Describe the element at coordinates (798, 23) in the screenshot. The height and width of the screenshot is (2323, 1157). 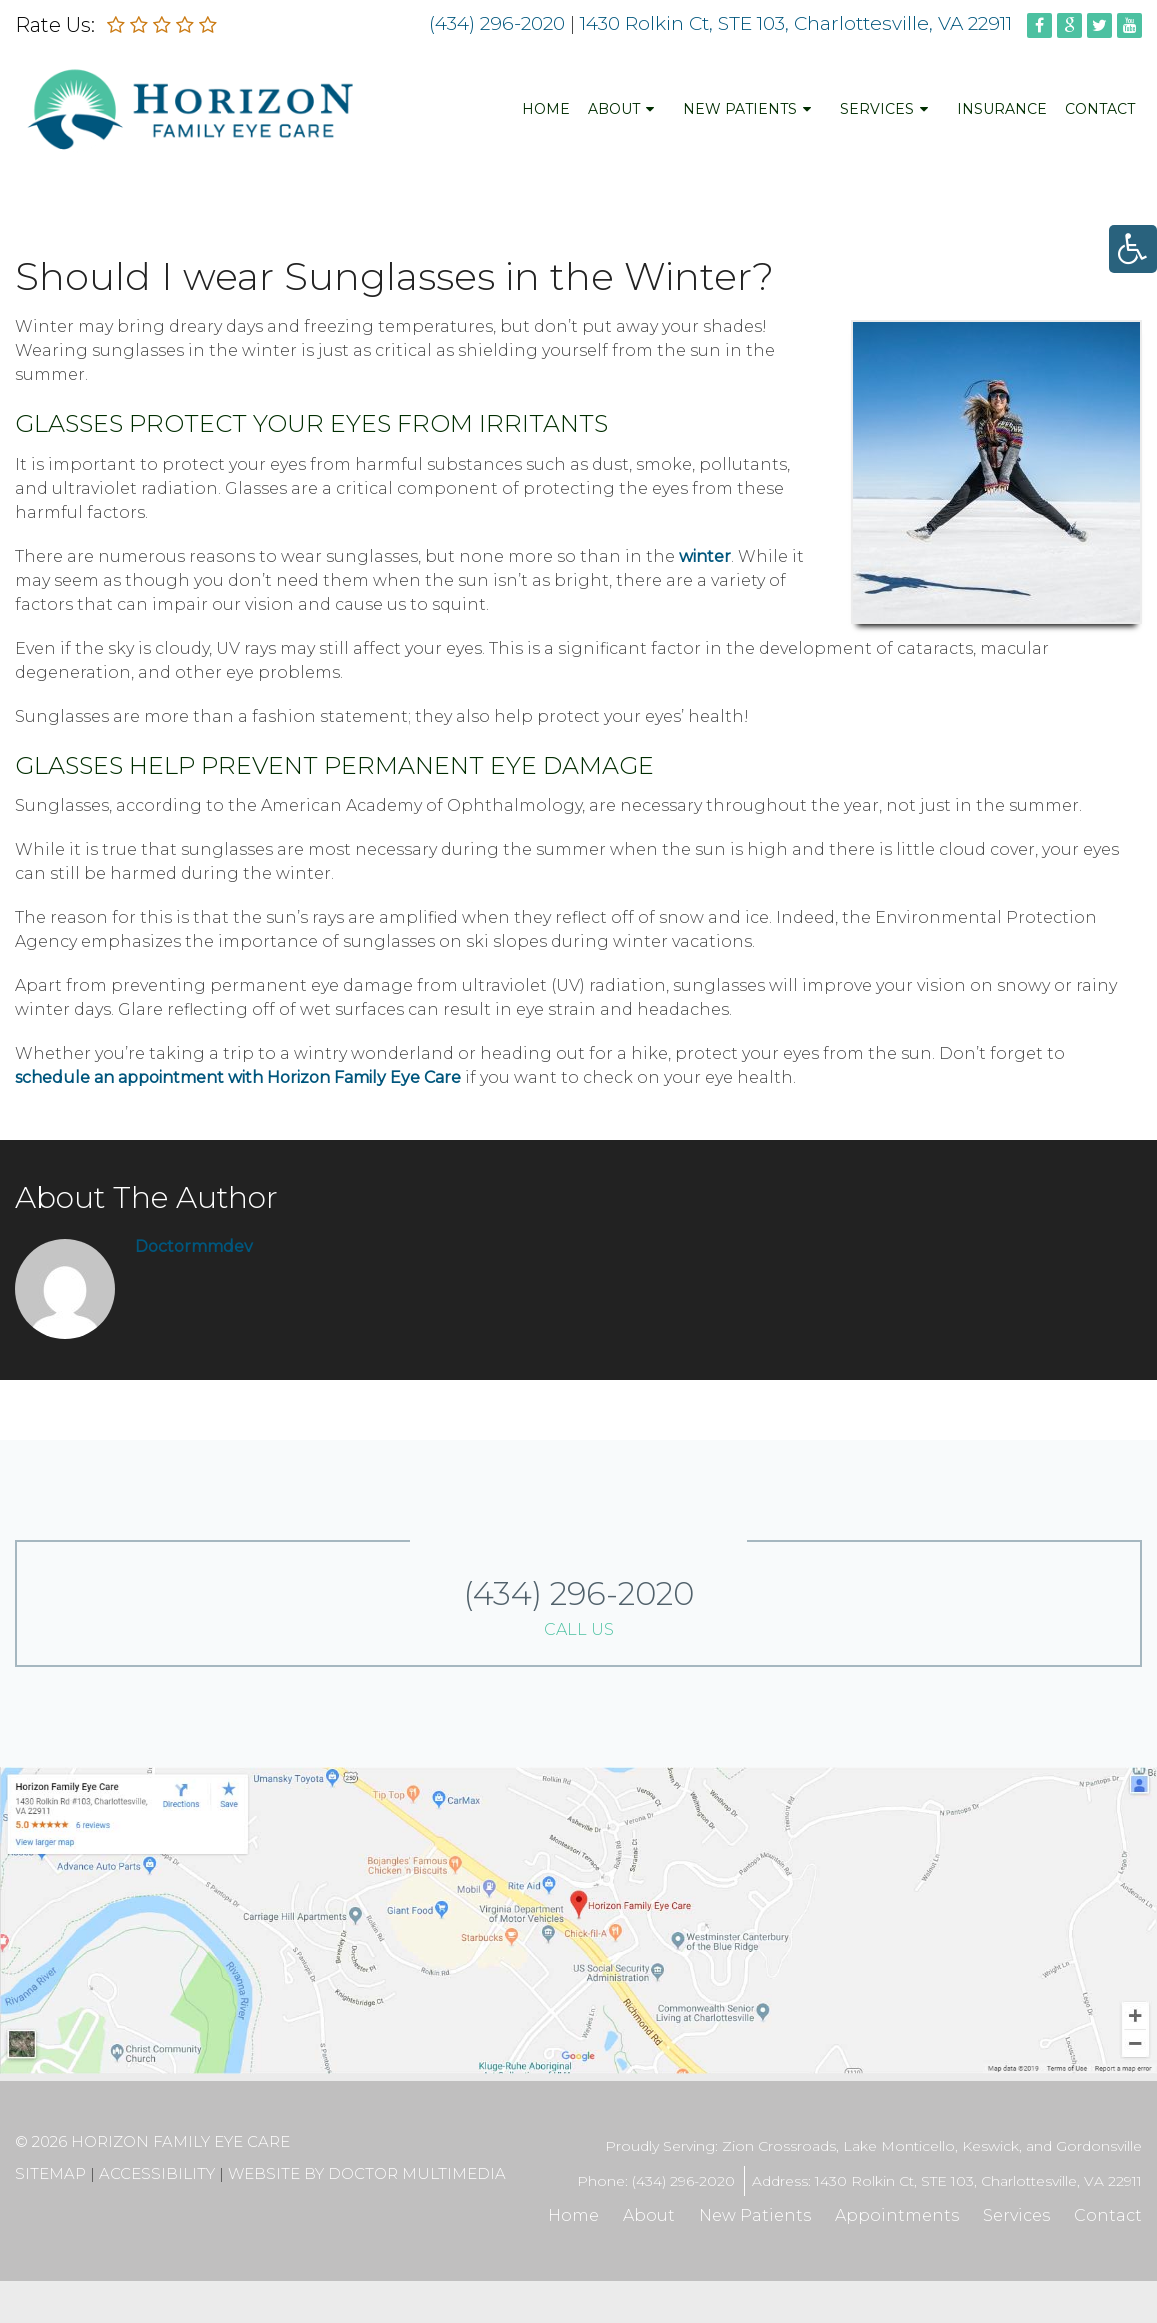
I see `1430 Rolkin Ct, STE 103, Charlottesville, VA 22911 [link]` at that location.